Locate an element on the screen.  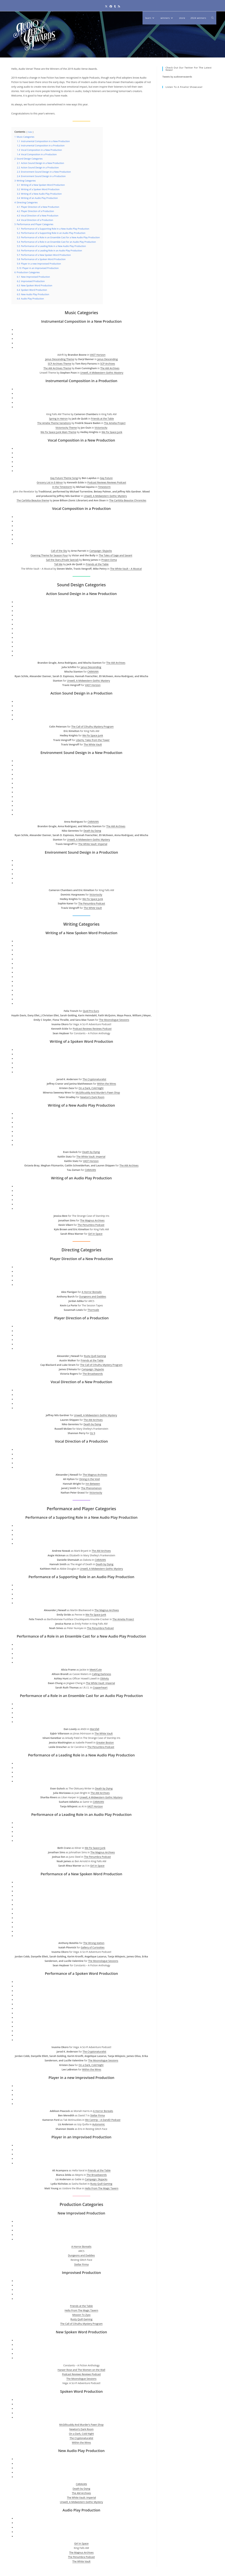
The White Vault: Imperial is located at coordinates (92, 844).